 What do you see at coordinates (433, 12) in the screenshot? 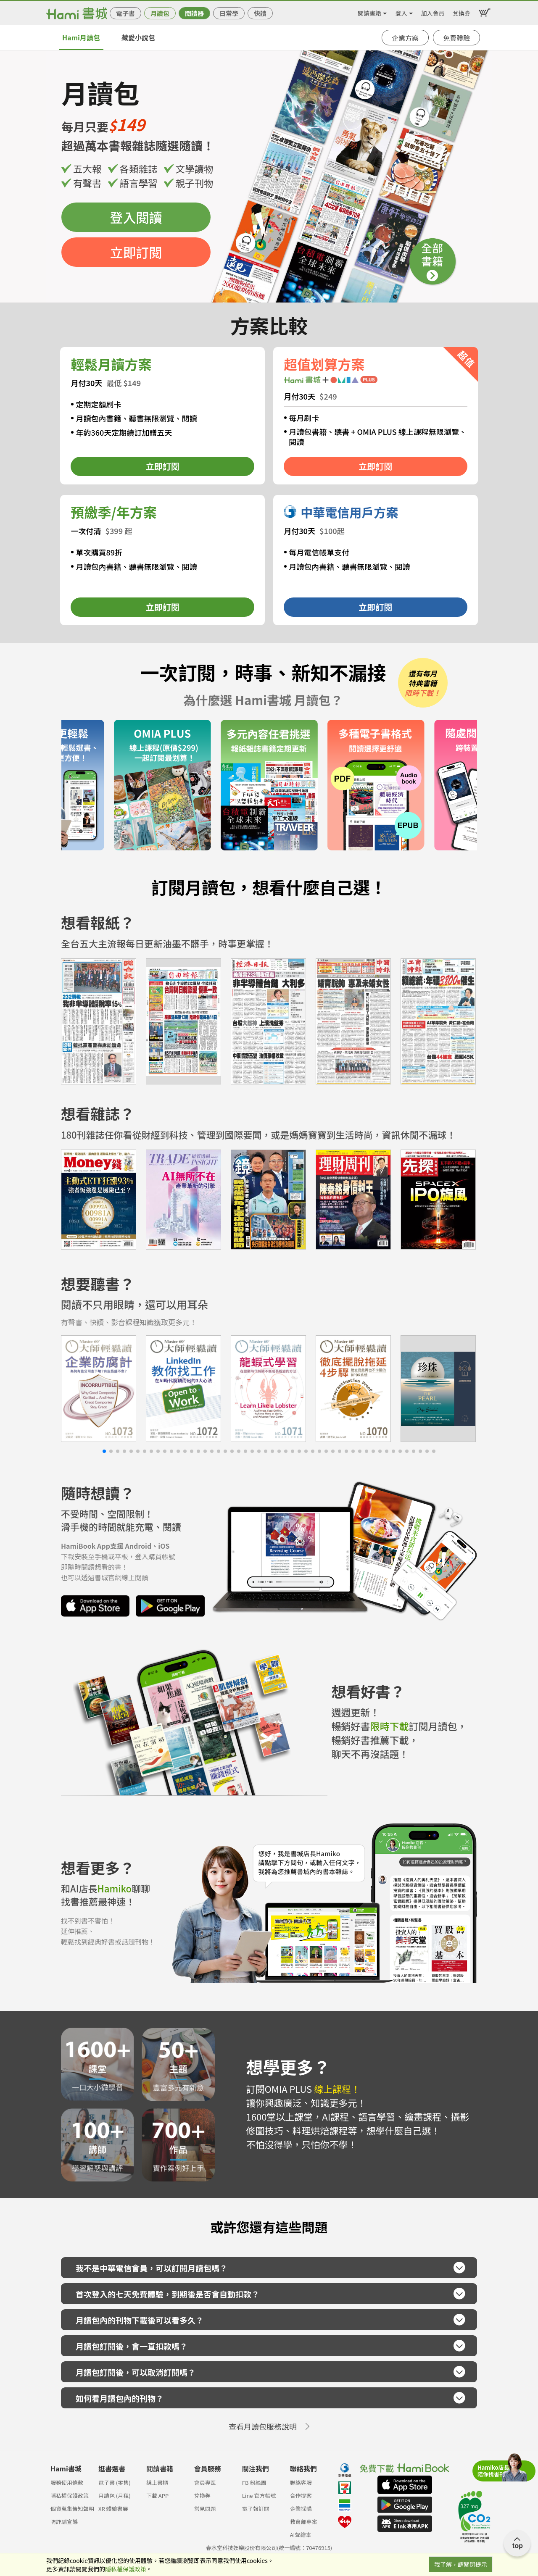
I see `加入會員` at bounding box center [433, 12].